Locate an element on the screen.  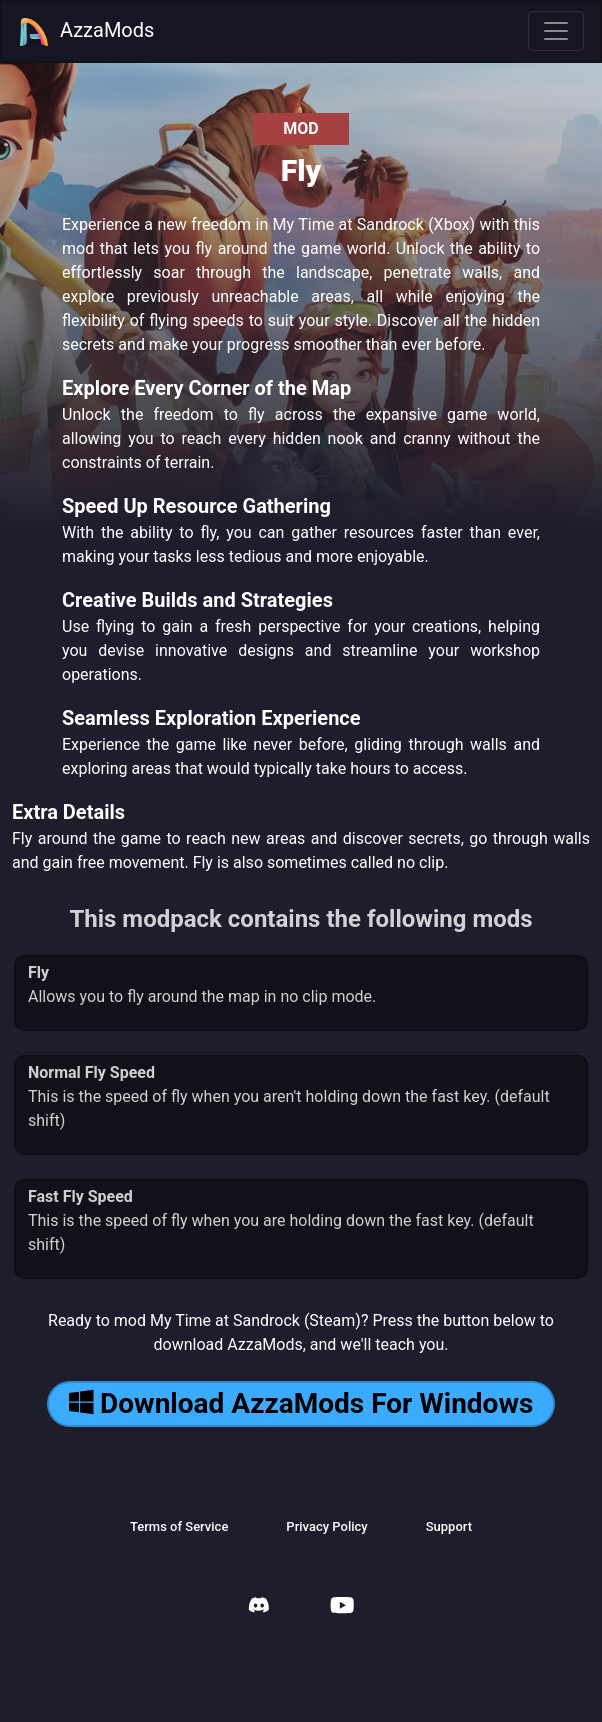
AzzaMods is located at coordinates (86, 32).